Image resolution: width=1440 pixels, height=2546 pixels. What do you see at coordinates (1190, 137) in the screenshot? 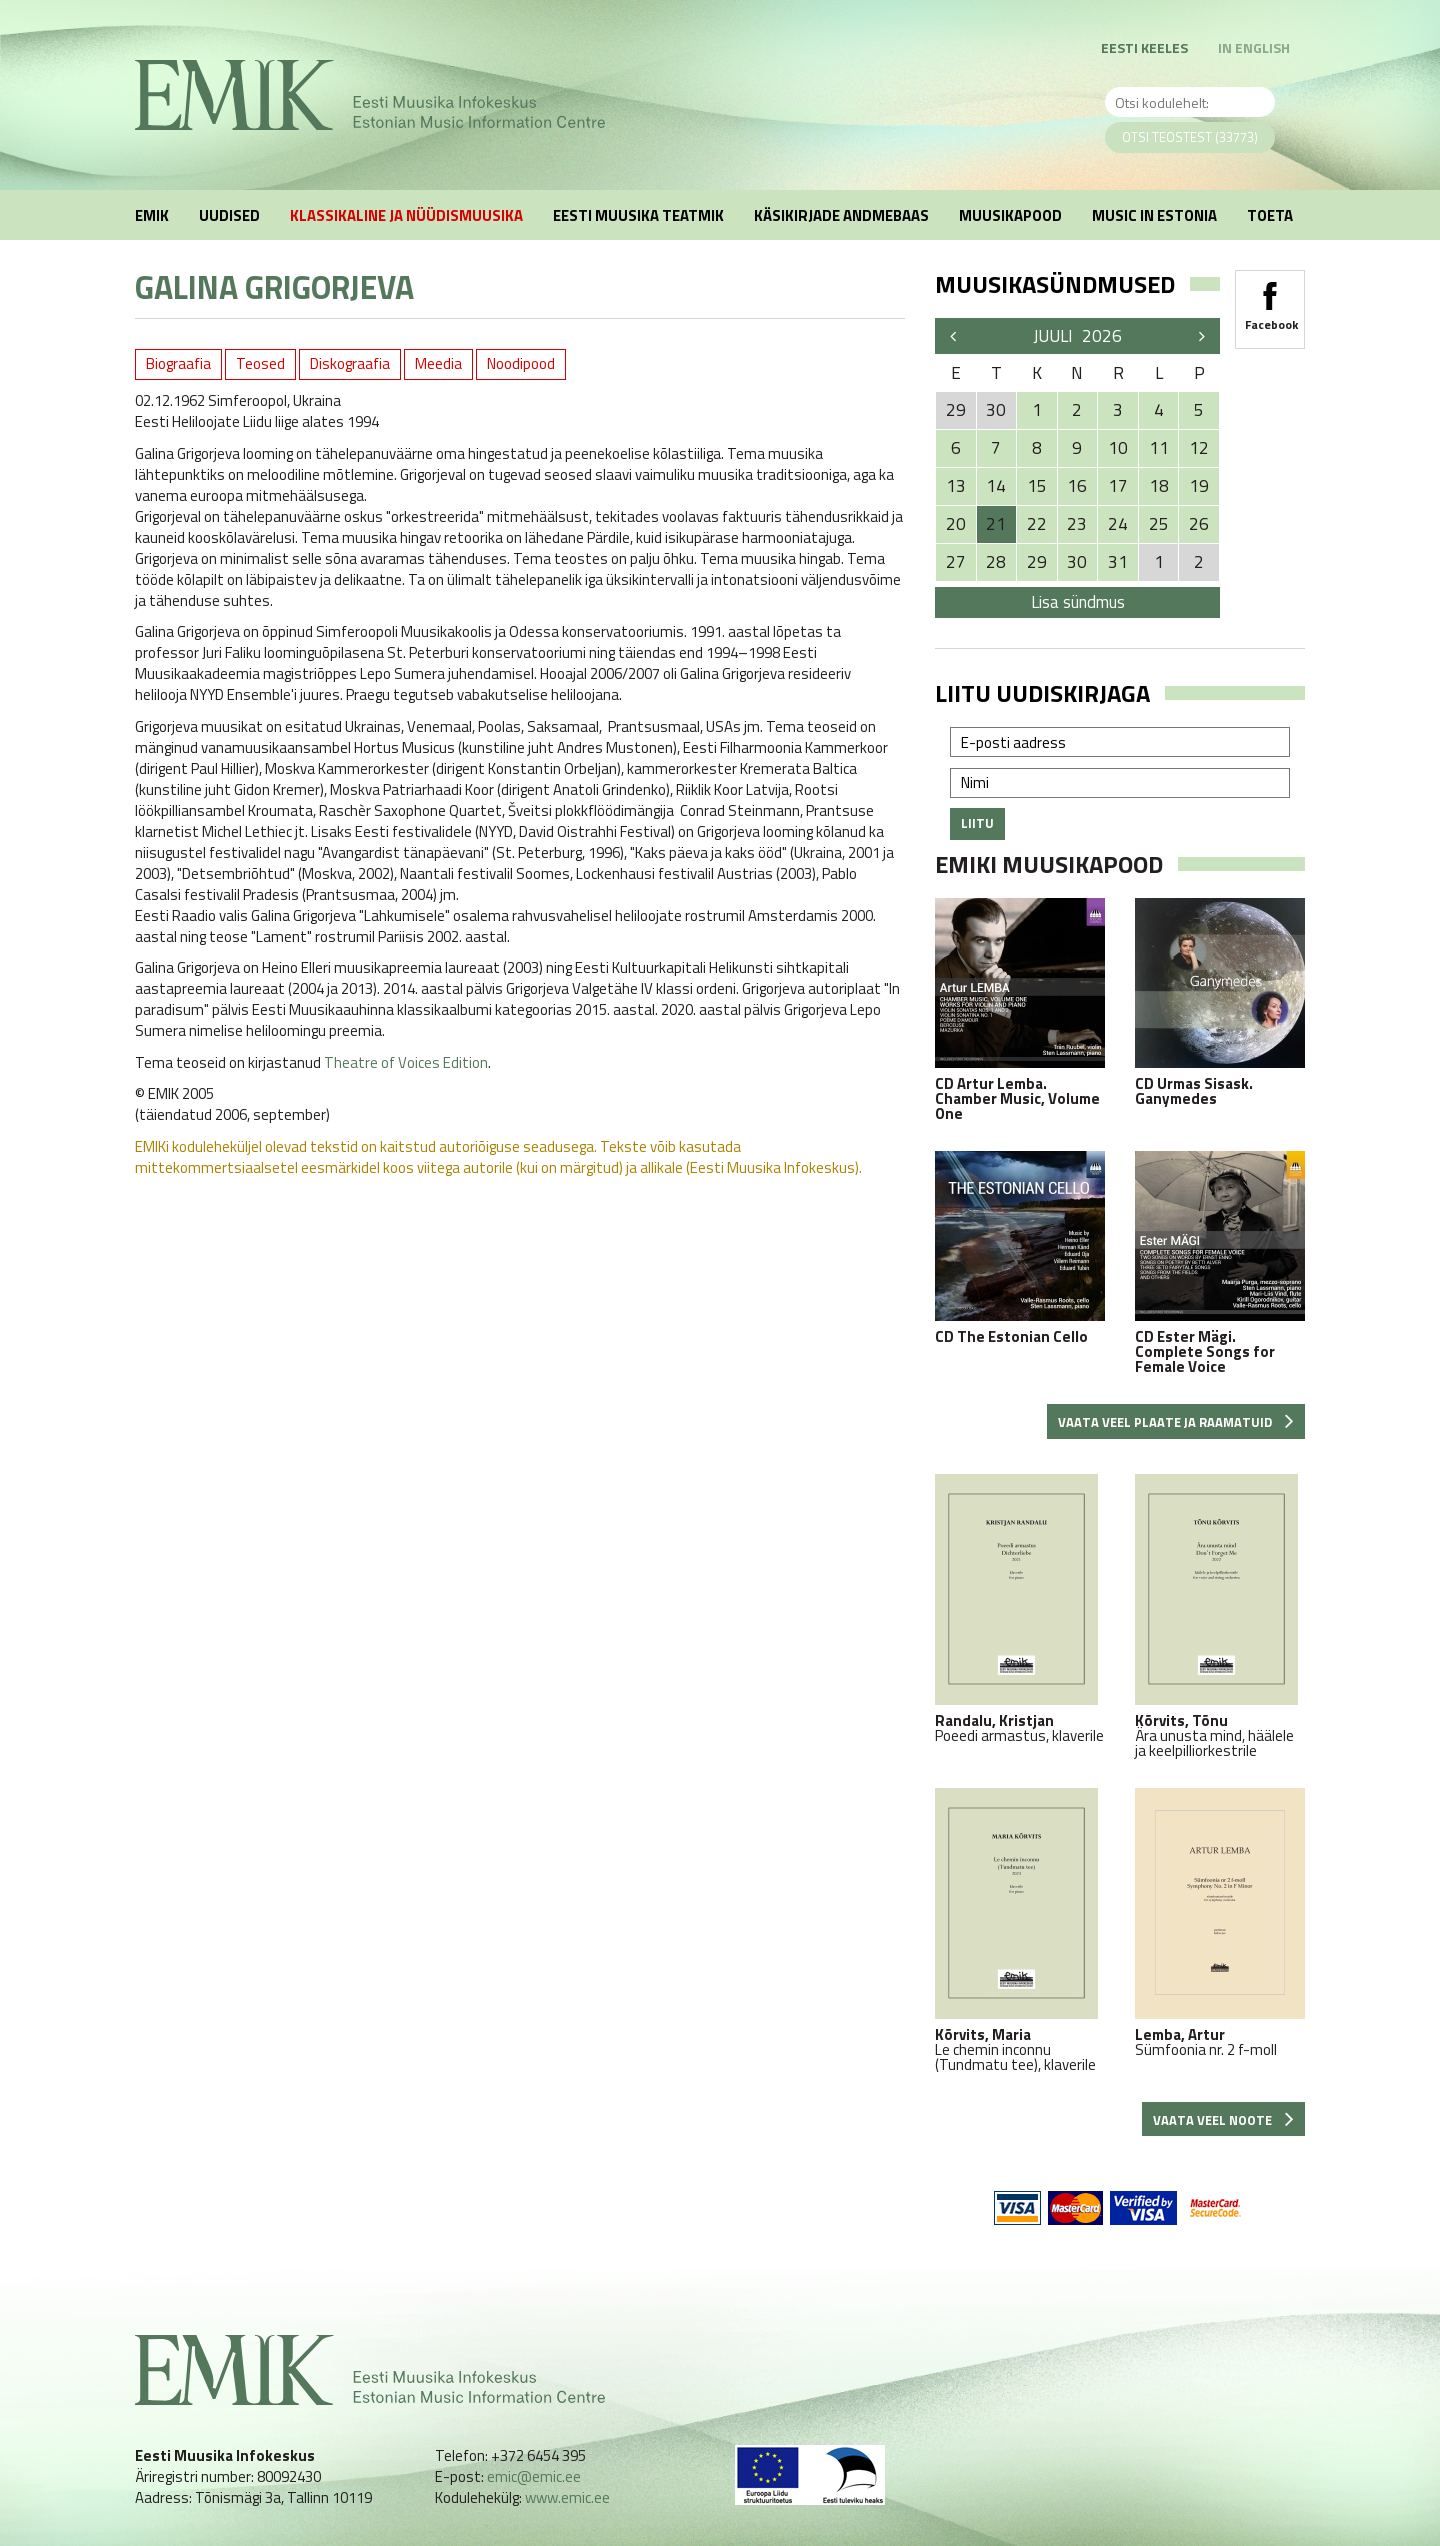
I see `Otsi teostest (33773)` at bounding box center [1190, 137].